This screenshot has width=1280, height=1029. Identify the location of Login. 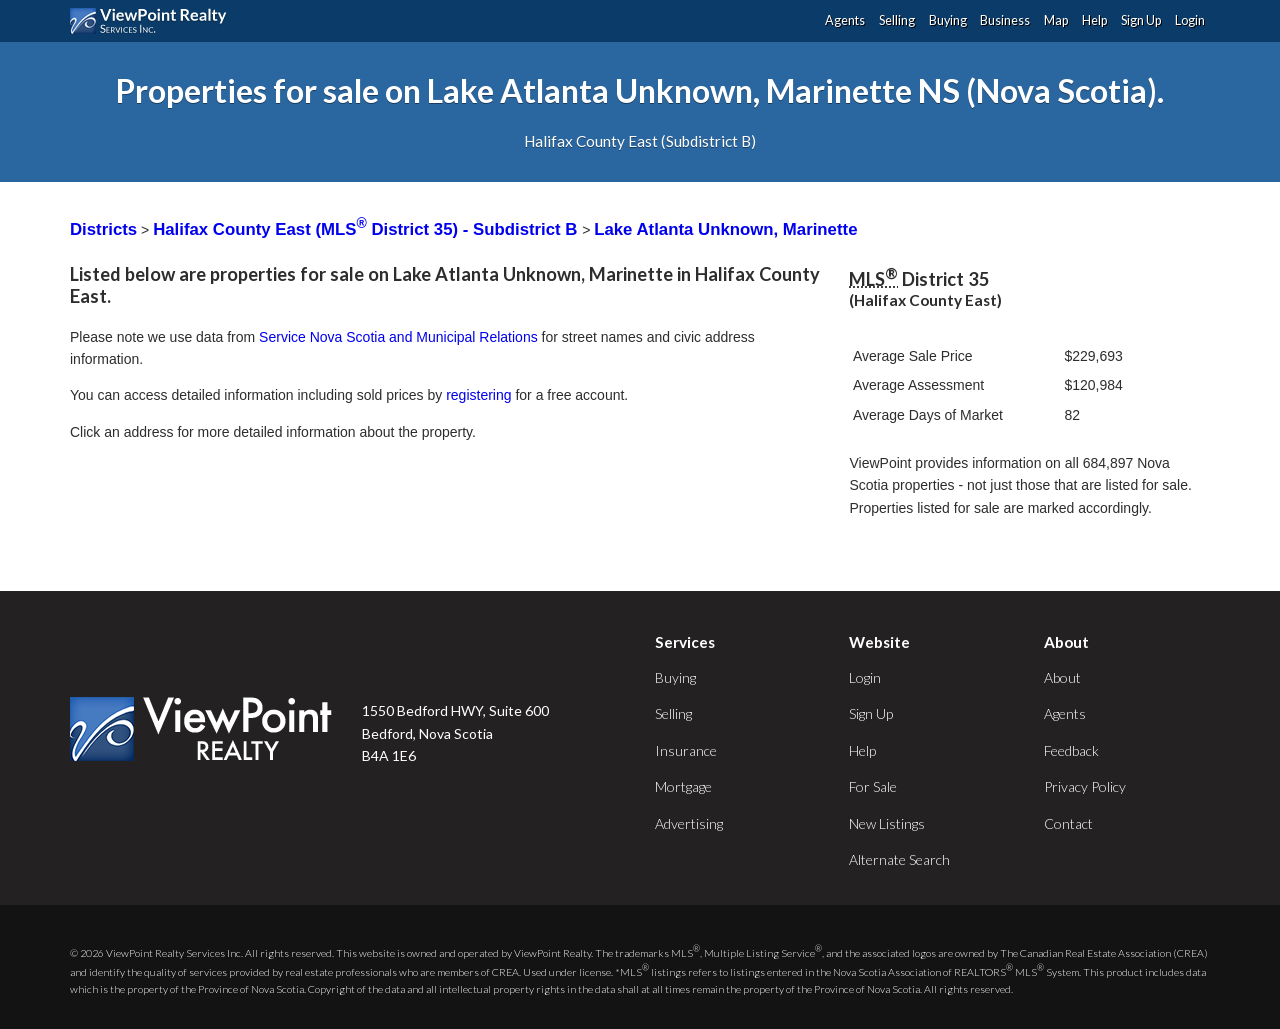
(1190, 20).